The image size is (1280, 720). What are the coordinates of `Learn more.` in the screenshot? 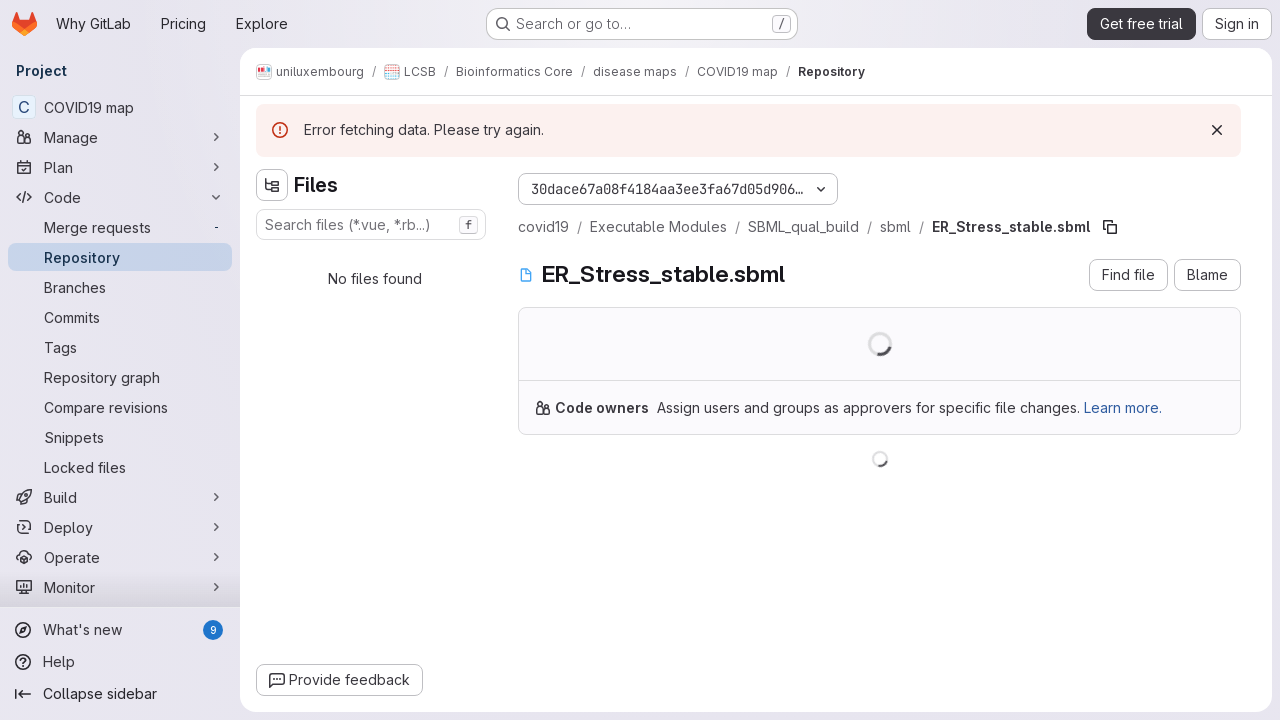 It's located at (1123, 407).